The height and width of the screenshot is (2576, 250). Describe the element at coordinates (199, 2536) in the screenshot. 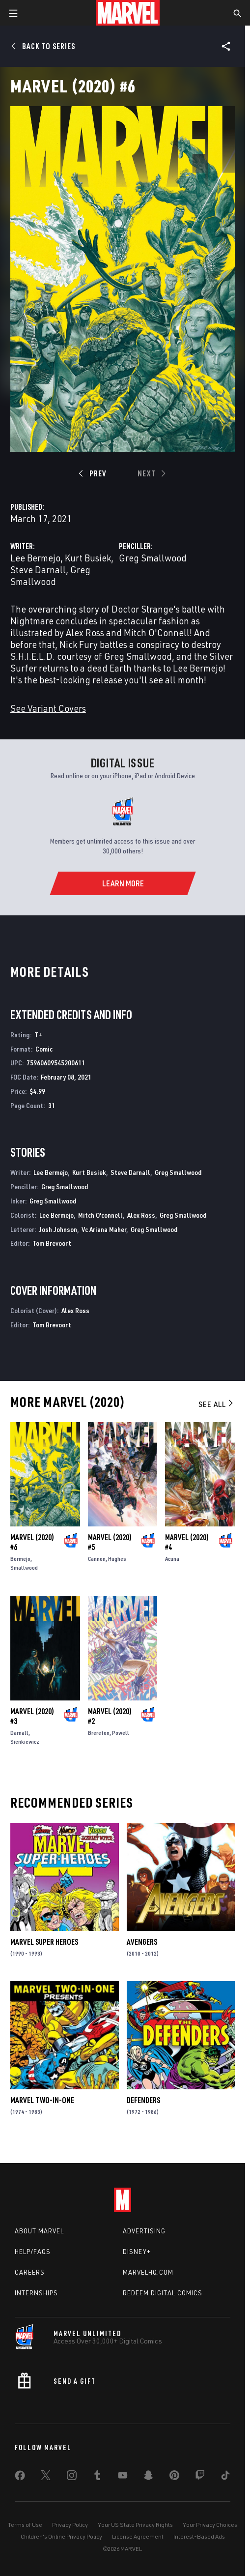

I see `Interest-Based Ads` at that location.